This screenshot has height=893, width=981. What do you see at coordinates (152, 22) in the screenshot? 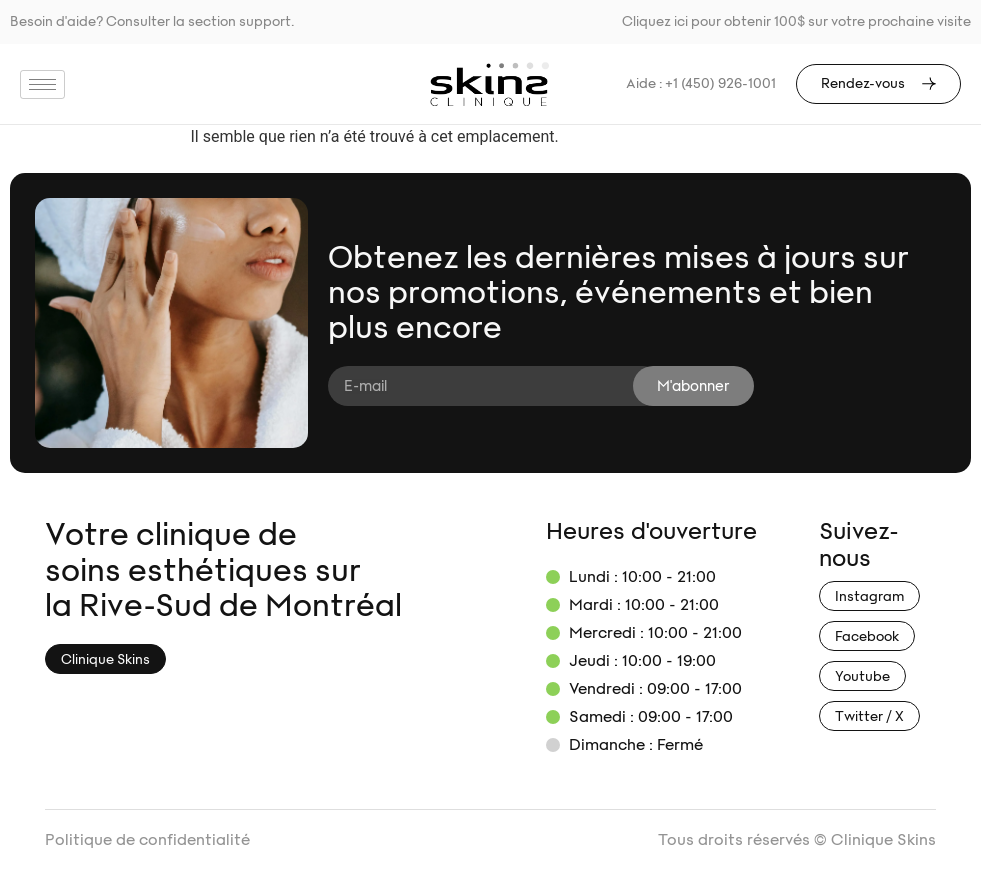
I see `Besoin d'aide? Consulter la section support.` at bounding box center [152, 22].